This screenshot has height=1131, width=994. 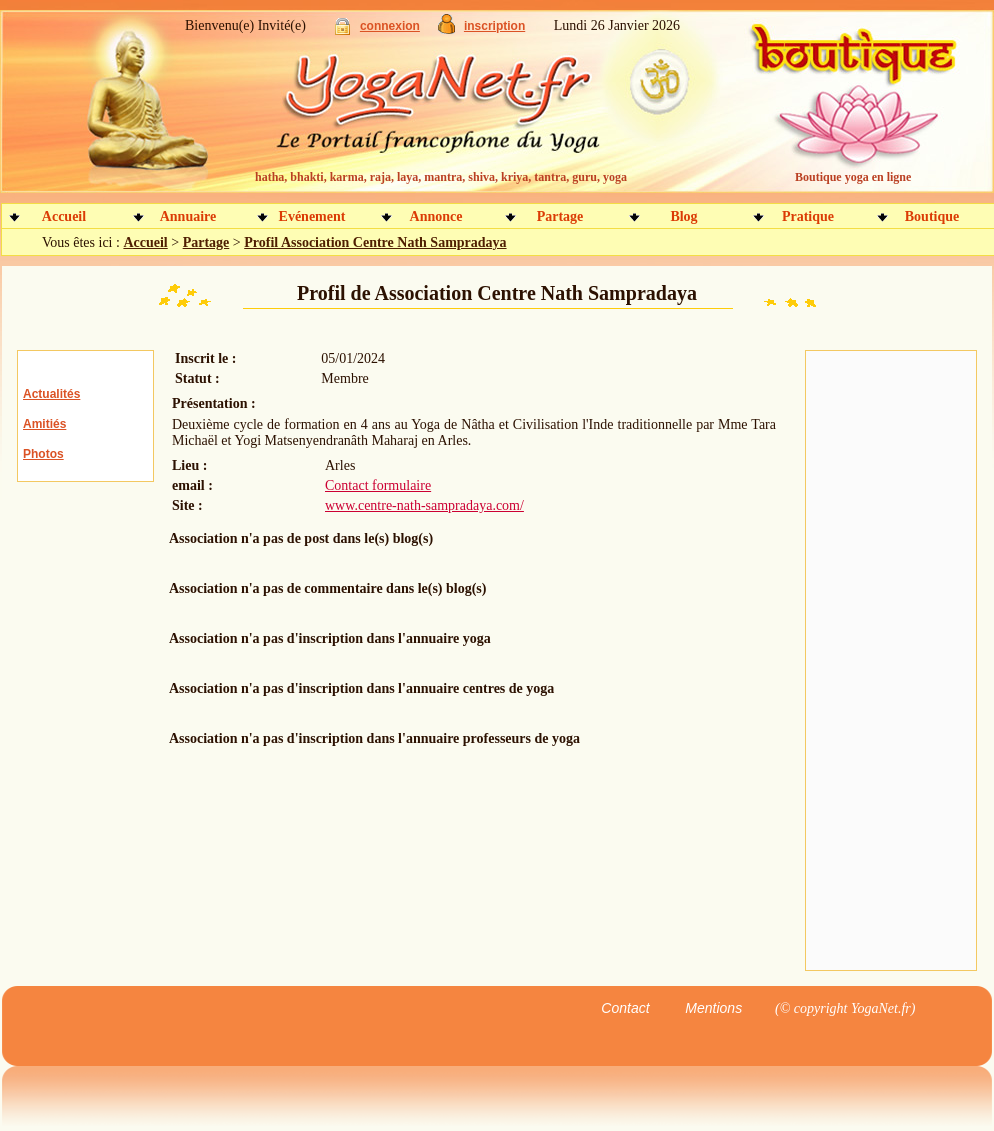 What do you see at coordinates (51, 394) in the screenshot?
I see `Actualités` at bounding box center [51, 394].